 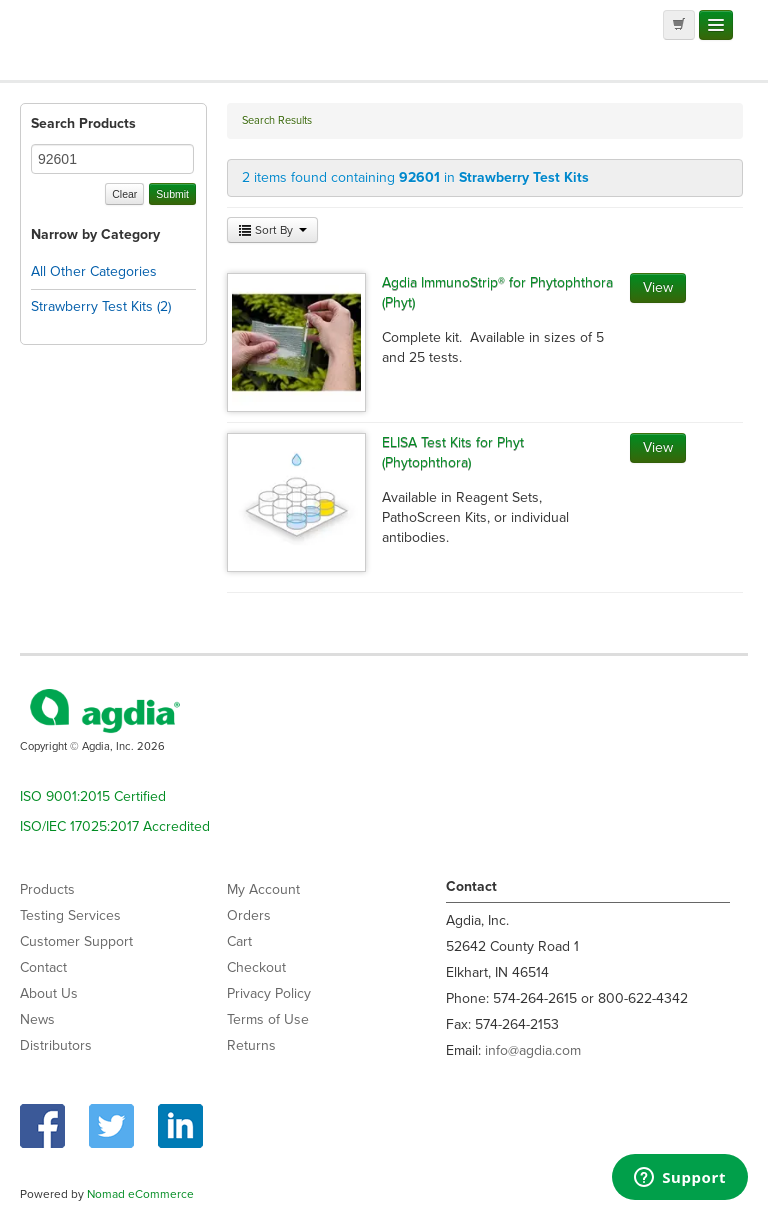 What do you see at coordinates (658, 287) in the screenshot?
I see `View` at bounding box center [658, 287].